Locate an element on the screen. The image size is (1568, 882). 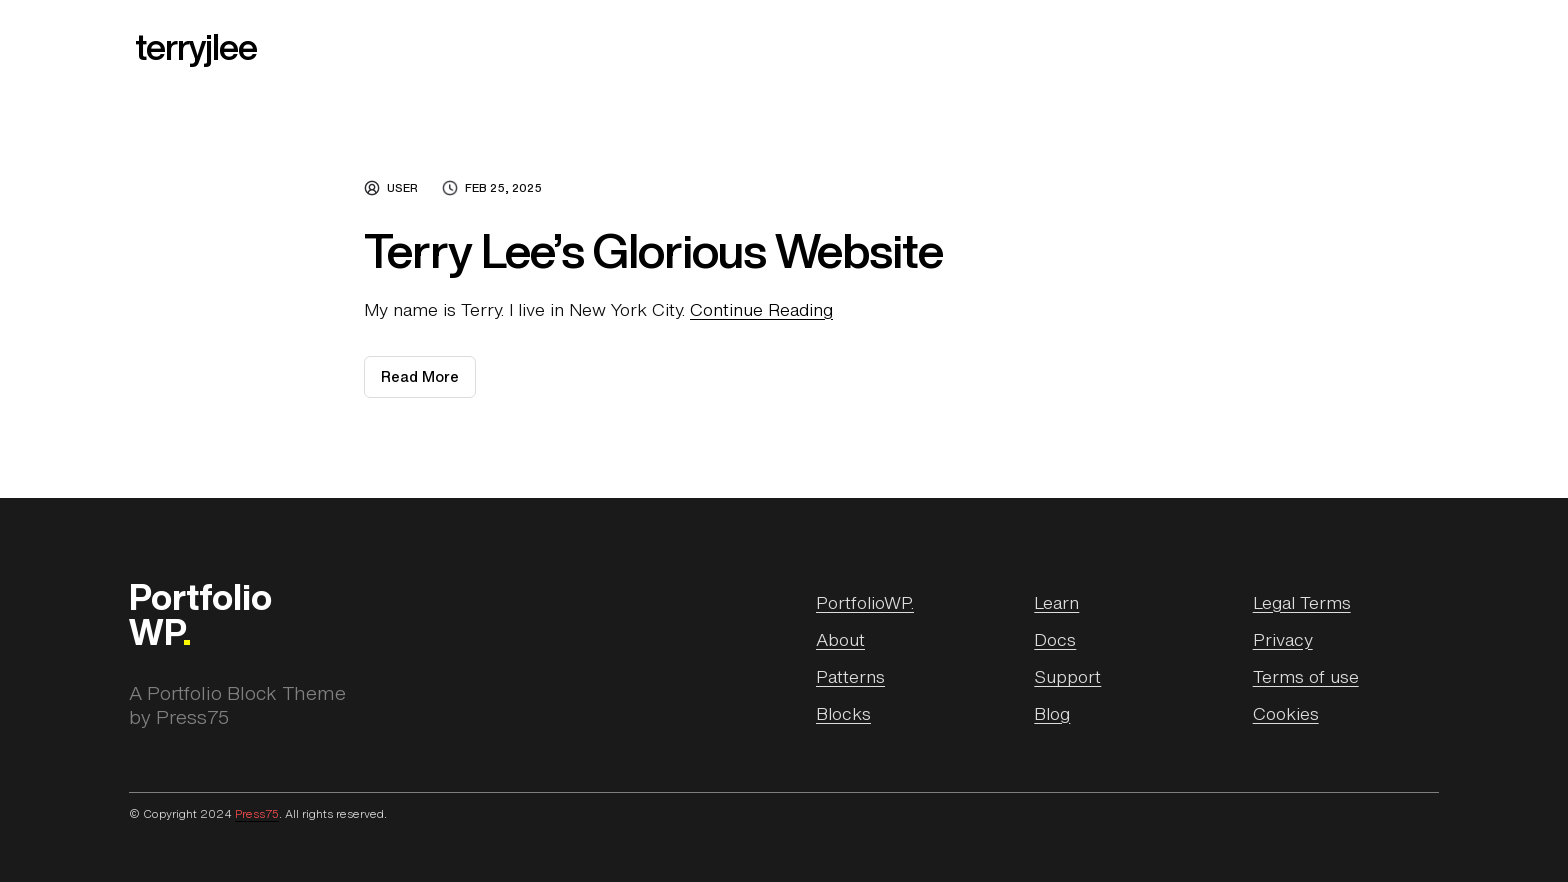
Cookies is located at coordinates (1286, 713).